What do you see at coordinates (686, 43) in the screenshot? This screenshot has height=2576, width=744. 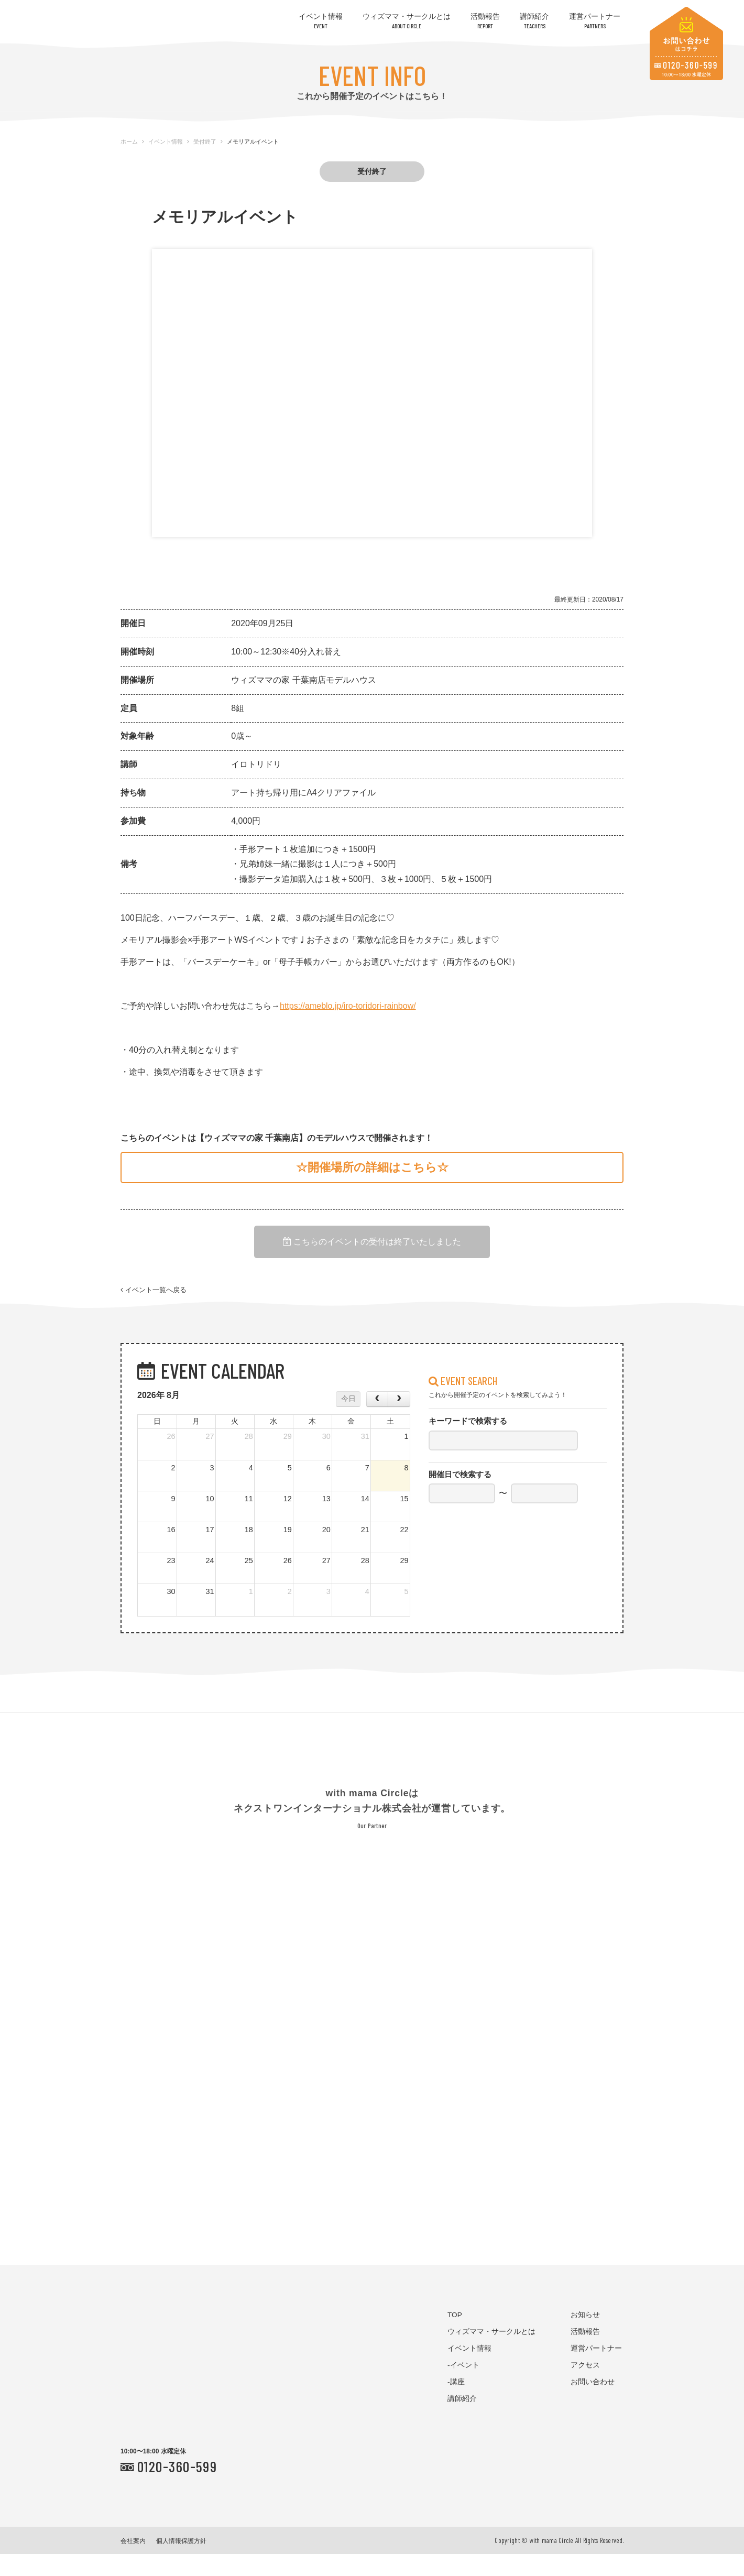 I see `お問い合わせはコチラ` at bounding box center [686, 43].